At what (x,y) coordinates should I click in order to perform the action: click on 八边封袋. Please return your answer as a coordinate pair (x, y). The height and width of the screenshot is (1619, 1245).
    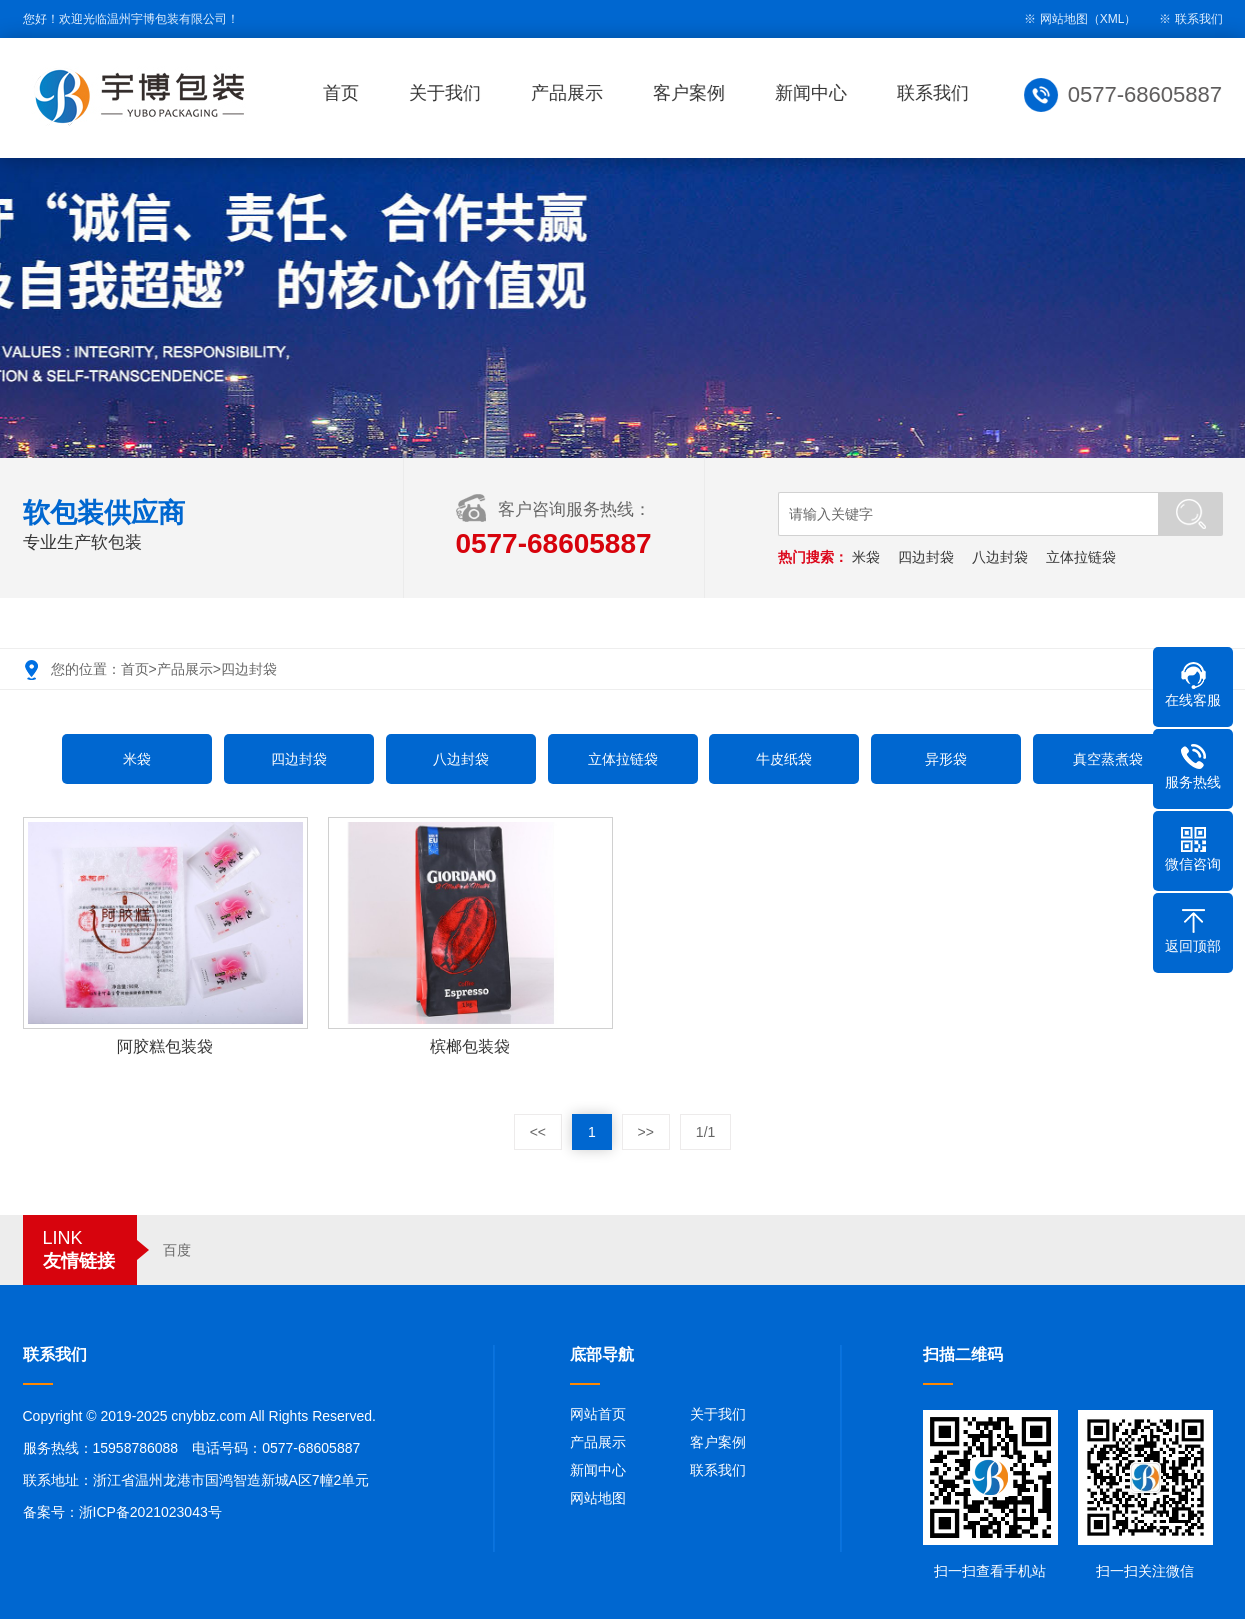
    Looking at the image, I should click on (1002, 557).